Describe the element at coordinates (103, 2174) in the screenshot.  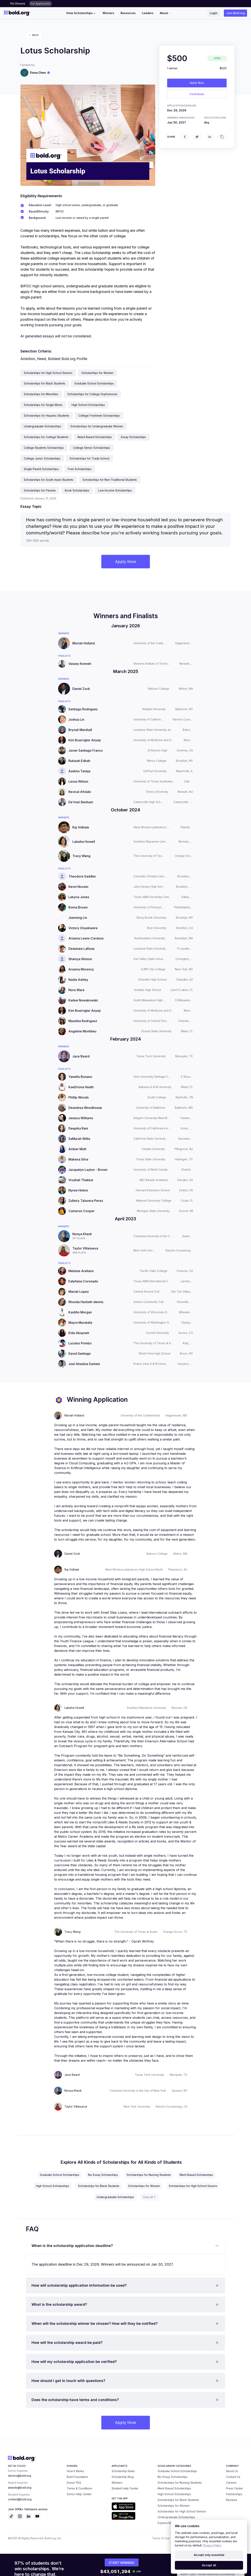
I see `No-Essay Scholarships` at that location.